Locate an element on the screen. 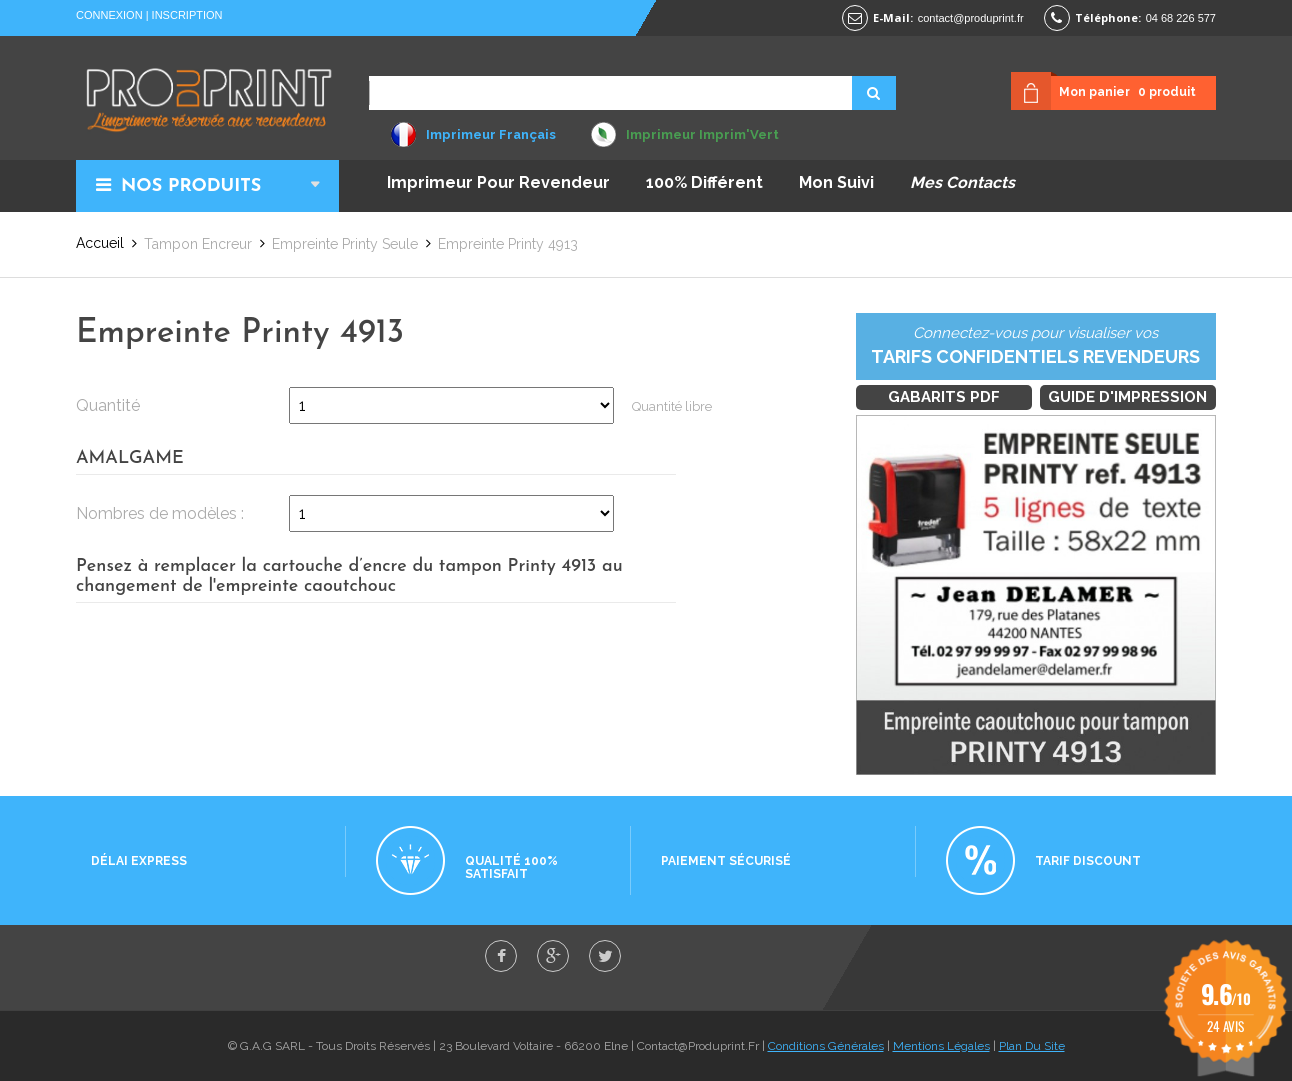  Imprimeur Imprim'Vert is located at coordinates (702, 134).